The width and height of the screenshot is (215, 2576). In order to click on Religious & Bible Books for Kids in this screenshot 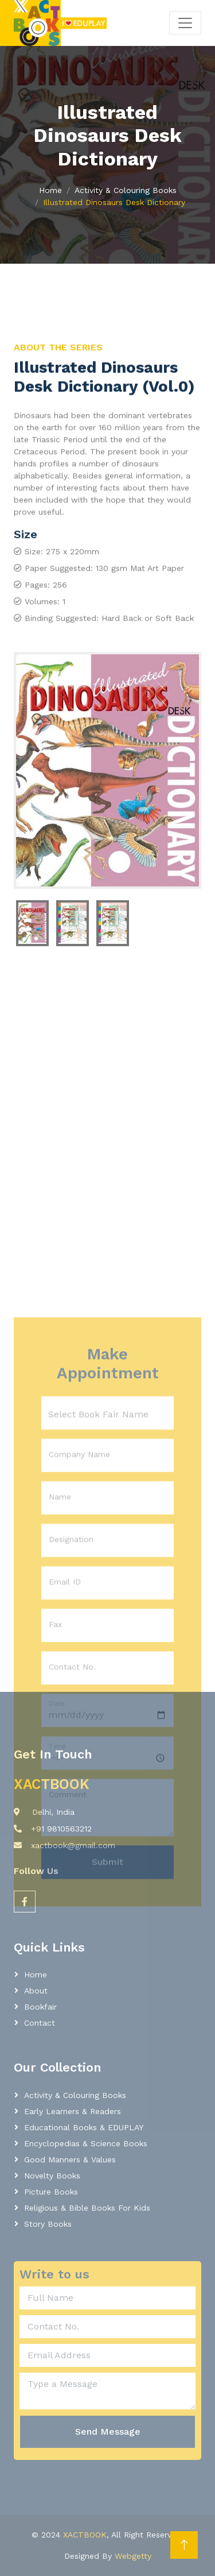, I will do `click(87, 2207)`.